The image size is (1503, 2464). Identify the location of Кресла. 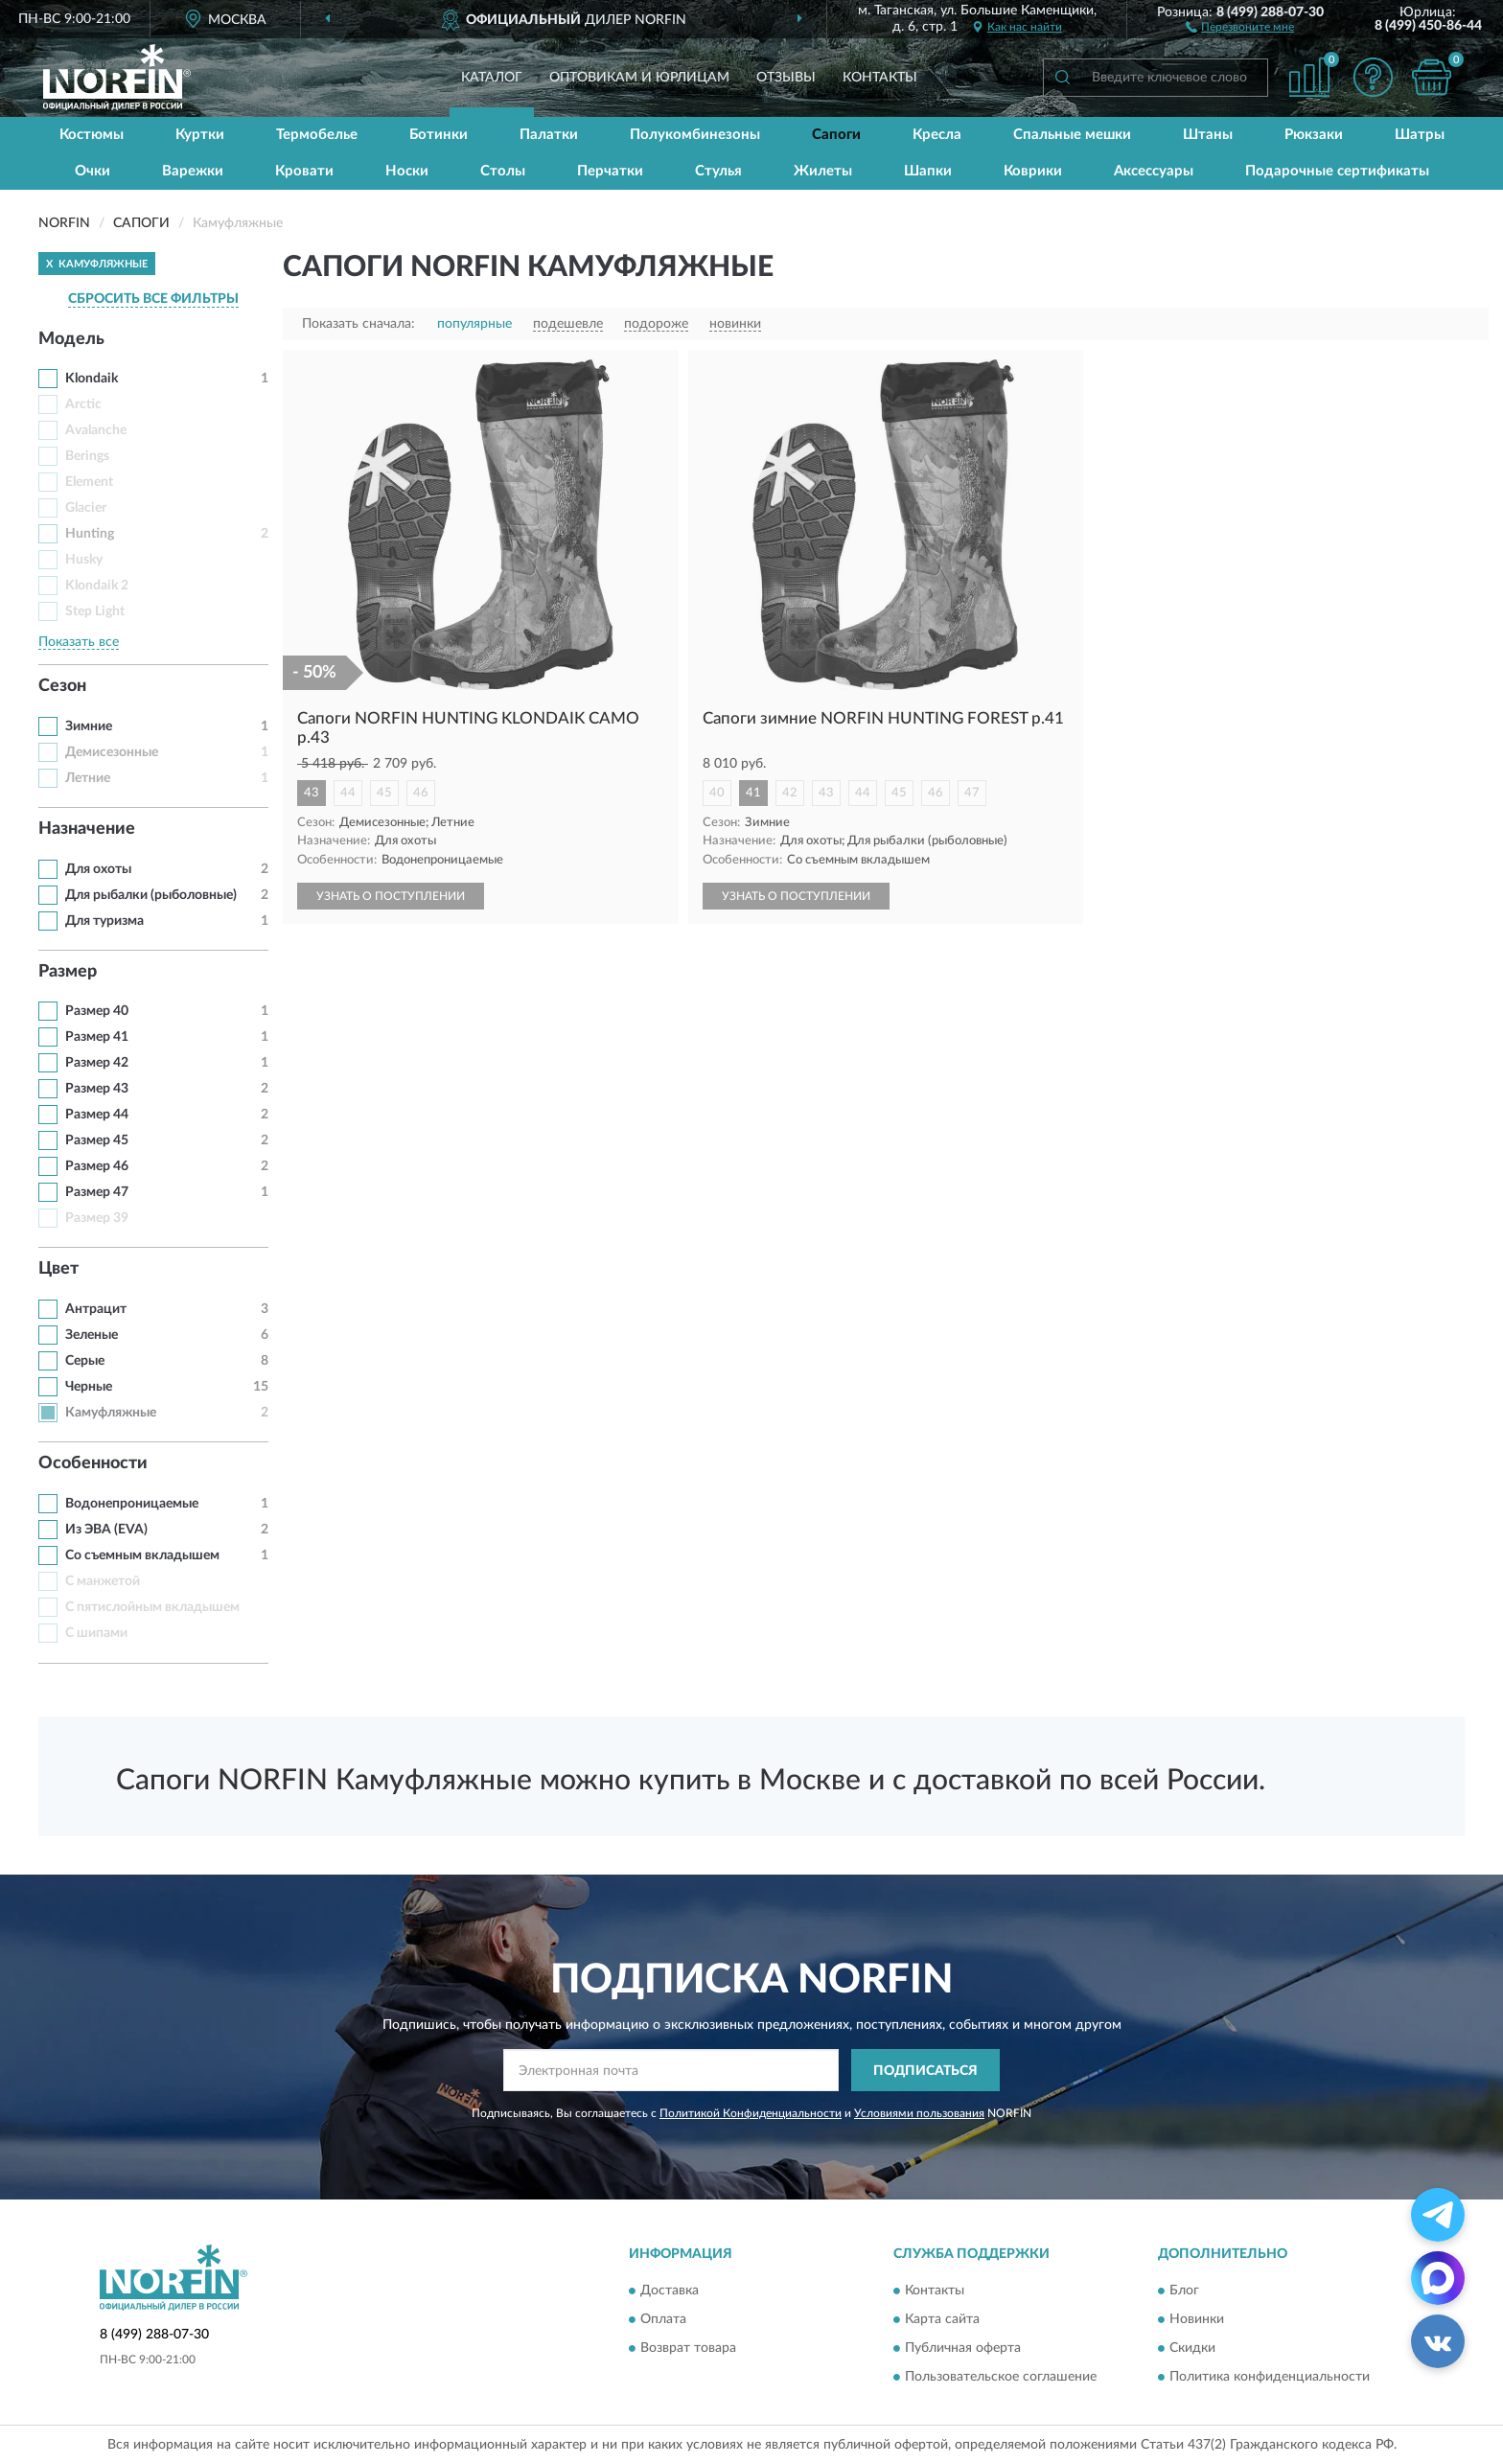
(937, 134).